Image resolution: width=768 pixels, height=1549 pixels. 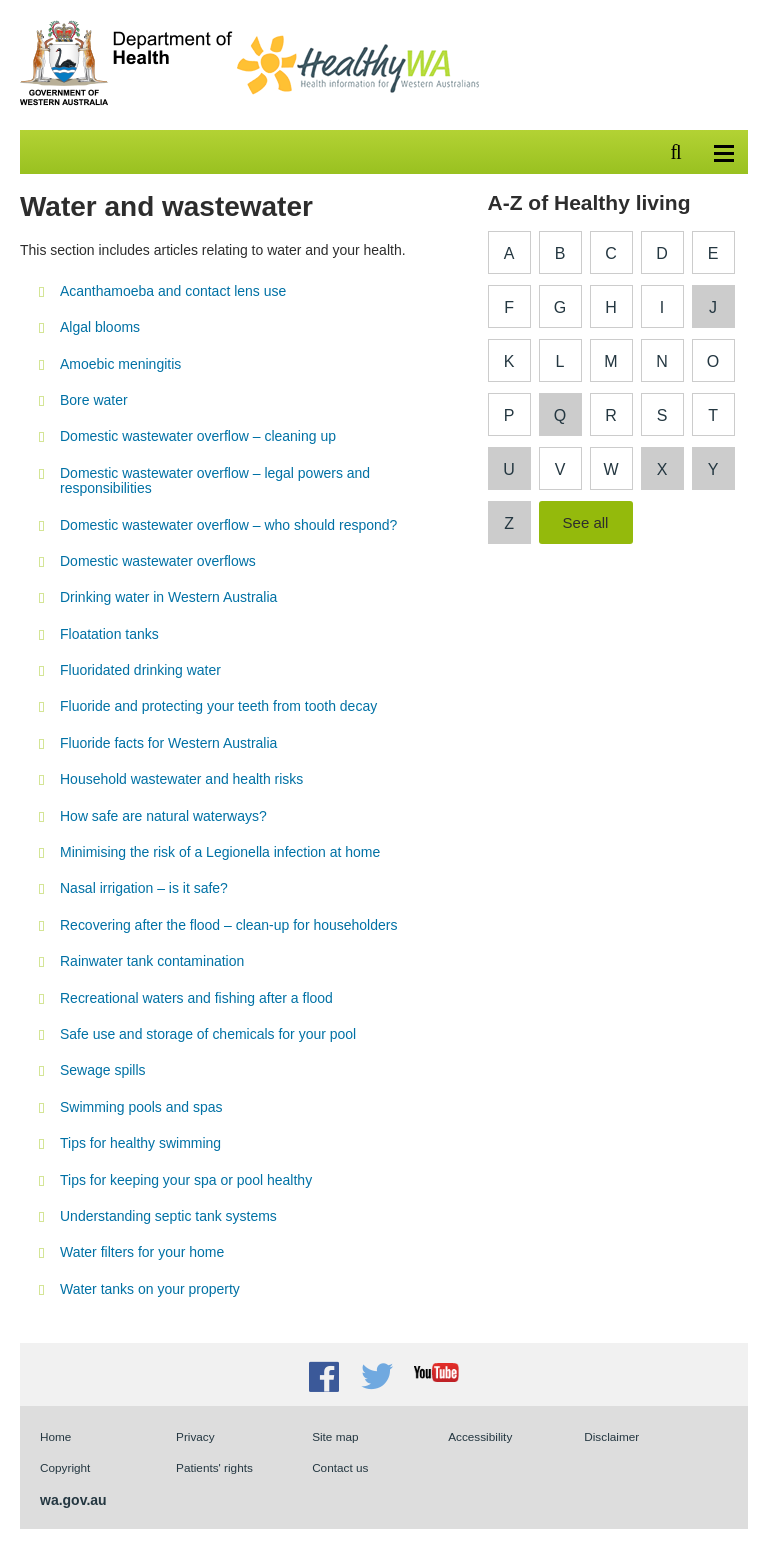 I want to click on Household wastewater and health risks, so click(x=181, y=779).